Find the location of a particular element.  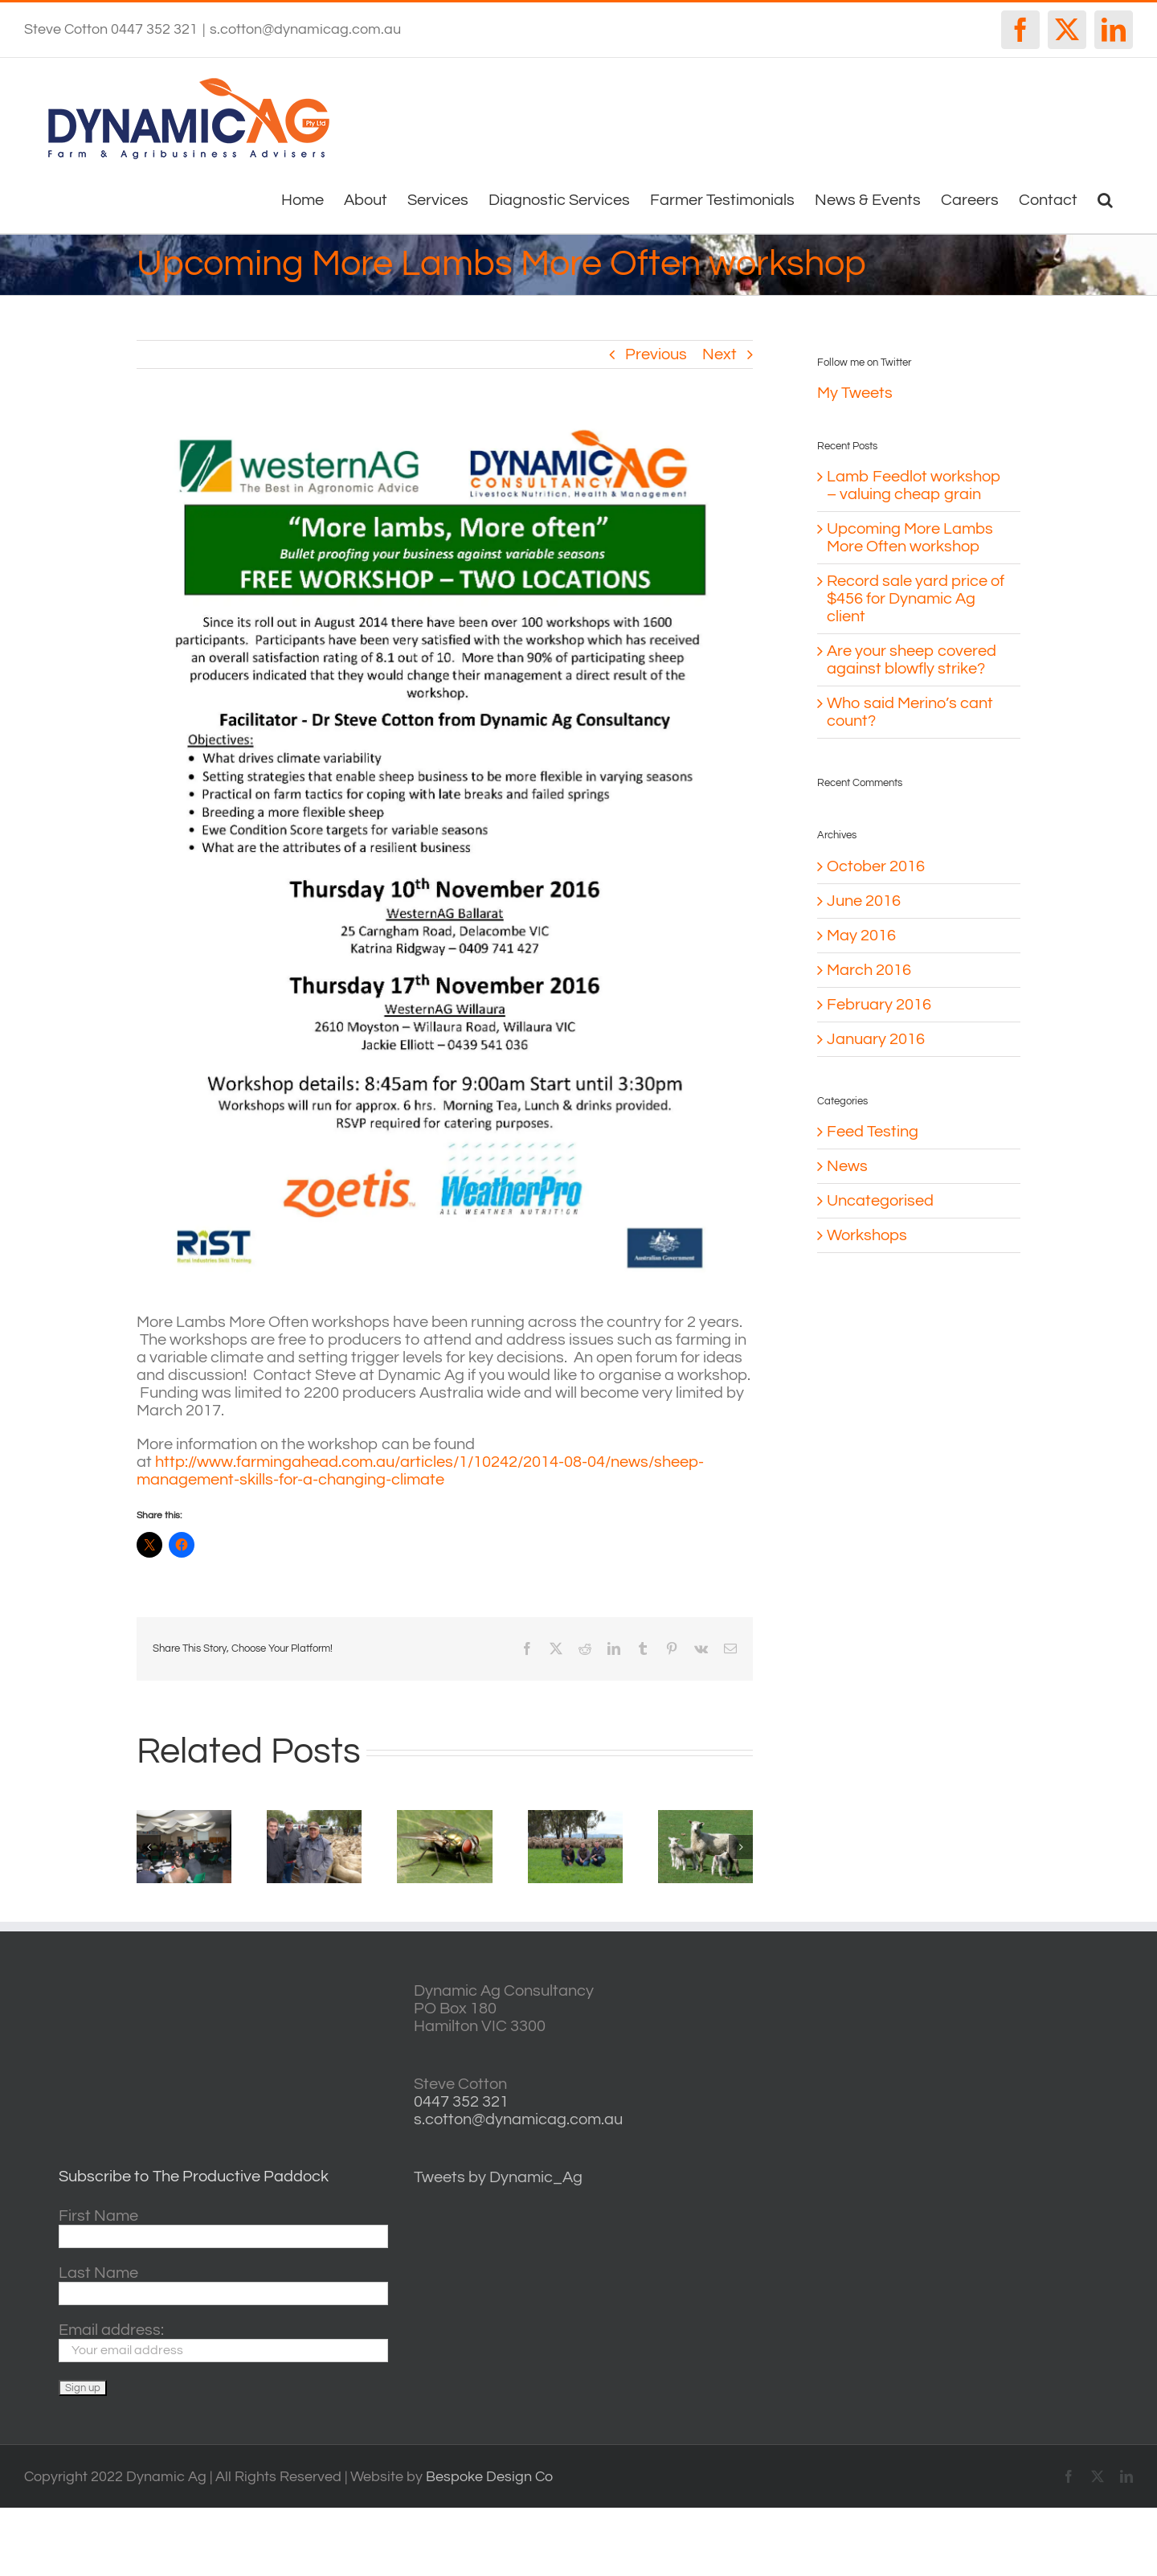

January 2016 is located at coordinates (876, 1039).